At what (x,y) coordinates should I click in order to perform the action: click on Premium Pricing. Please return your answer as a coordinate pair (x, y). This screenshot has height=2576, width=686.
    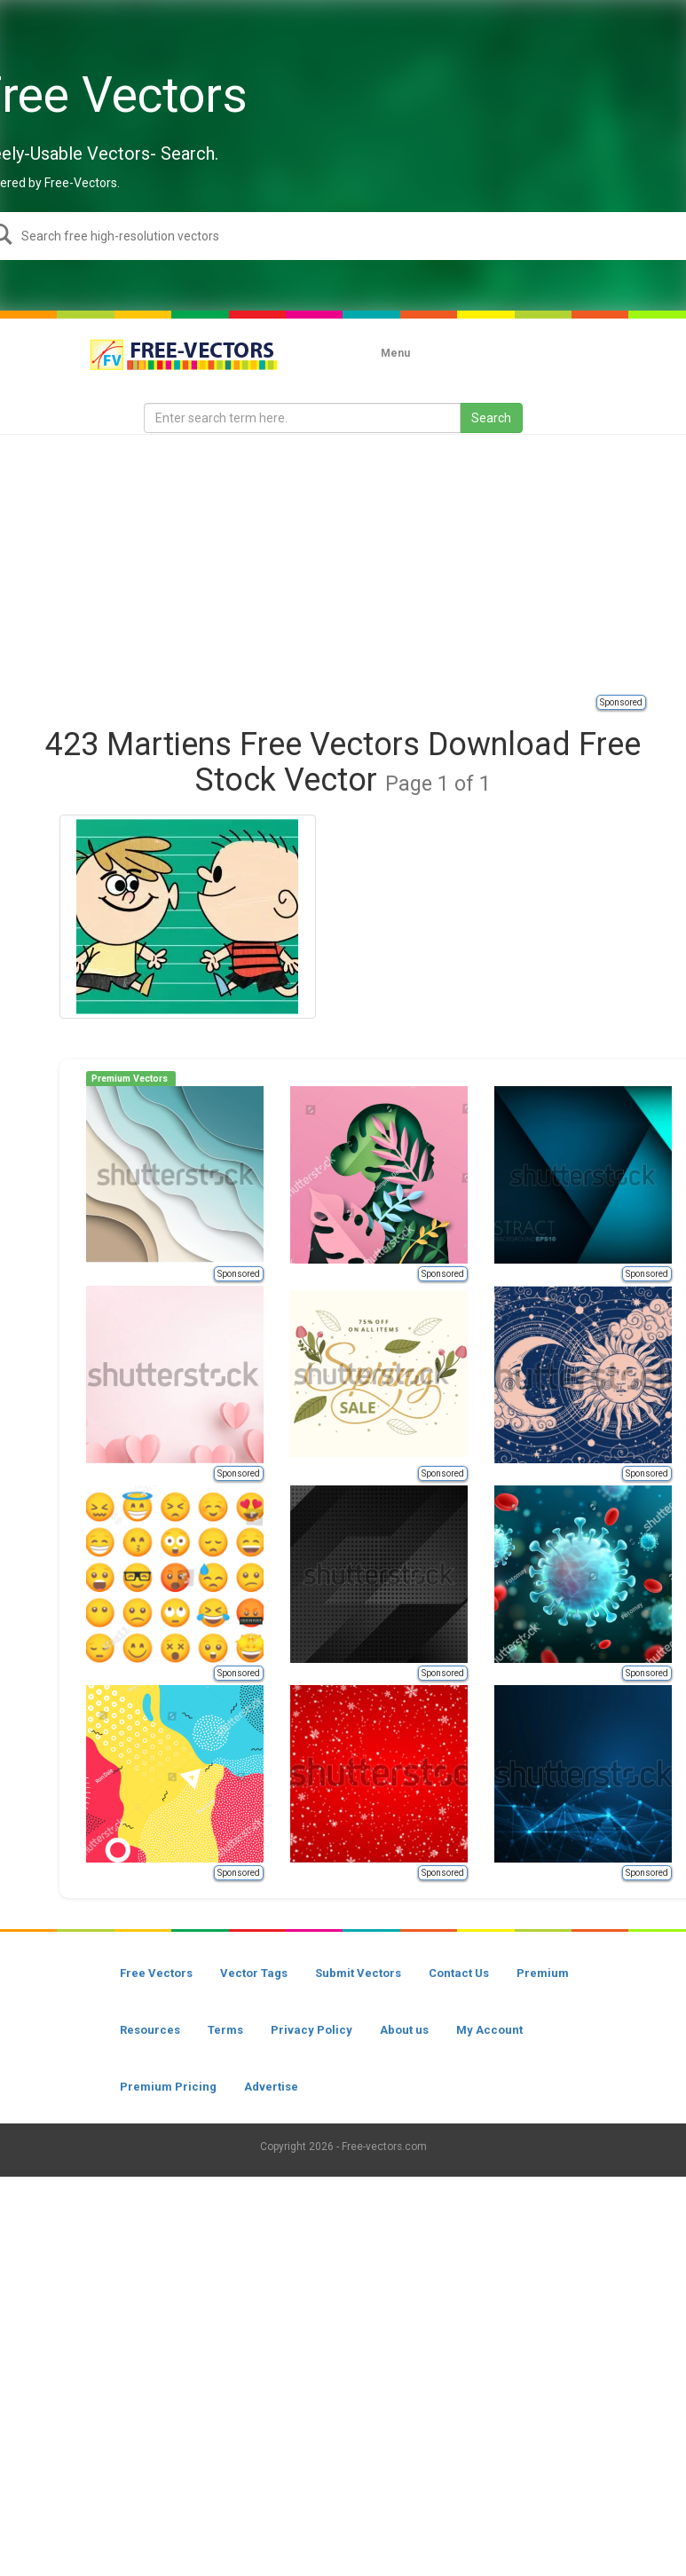
    Looking at the image, I should click on (168, 2086).